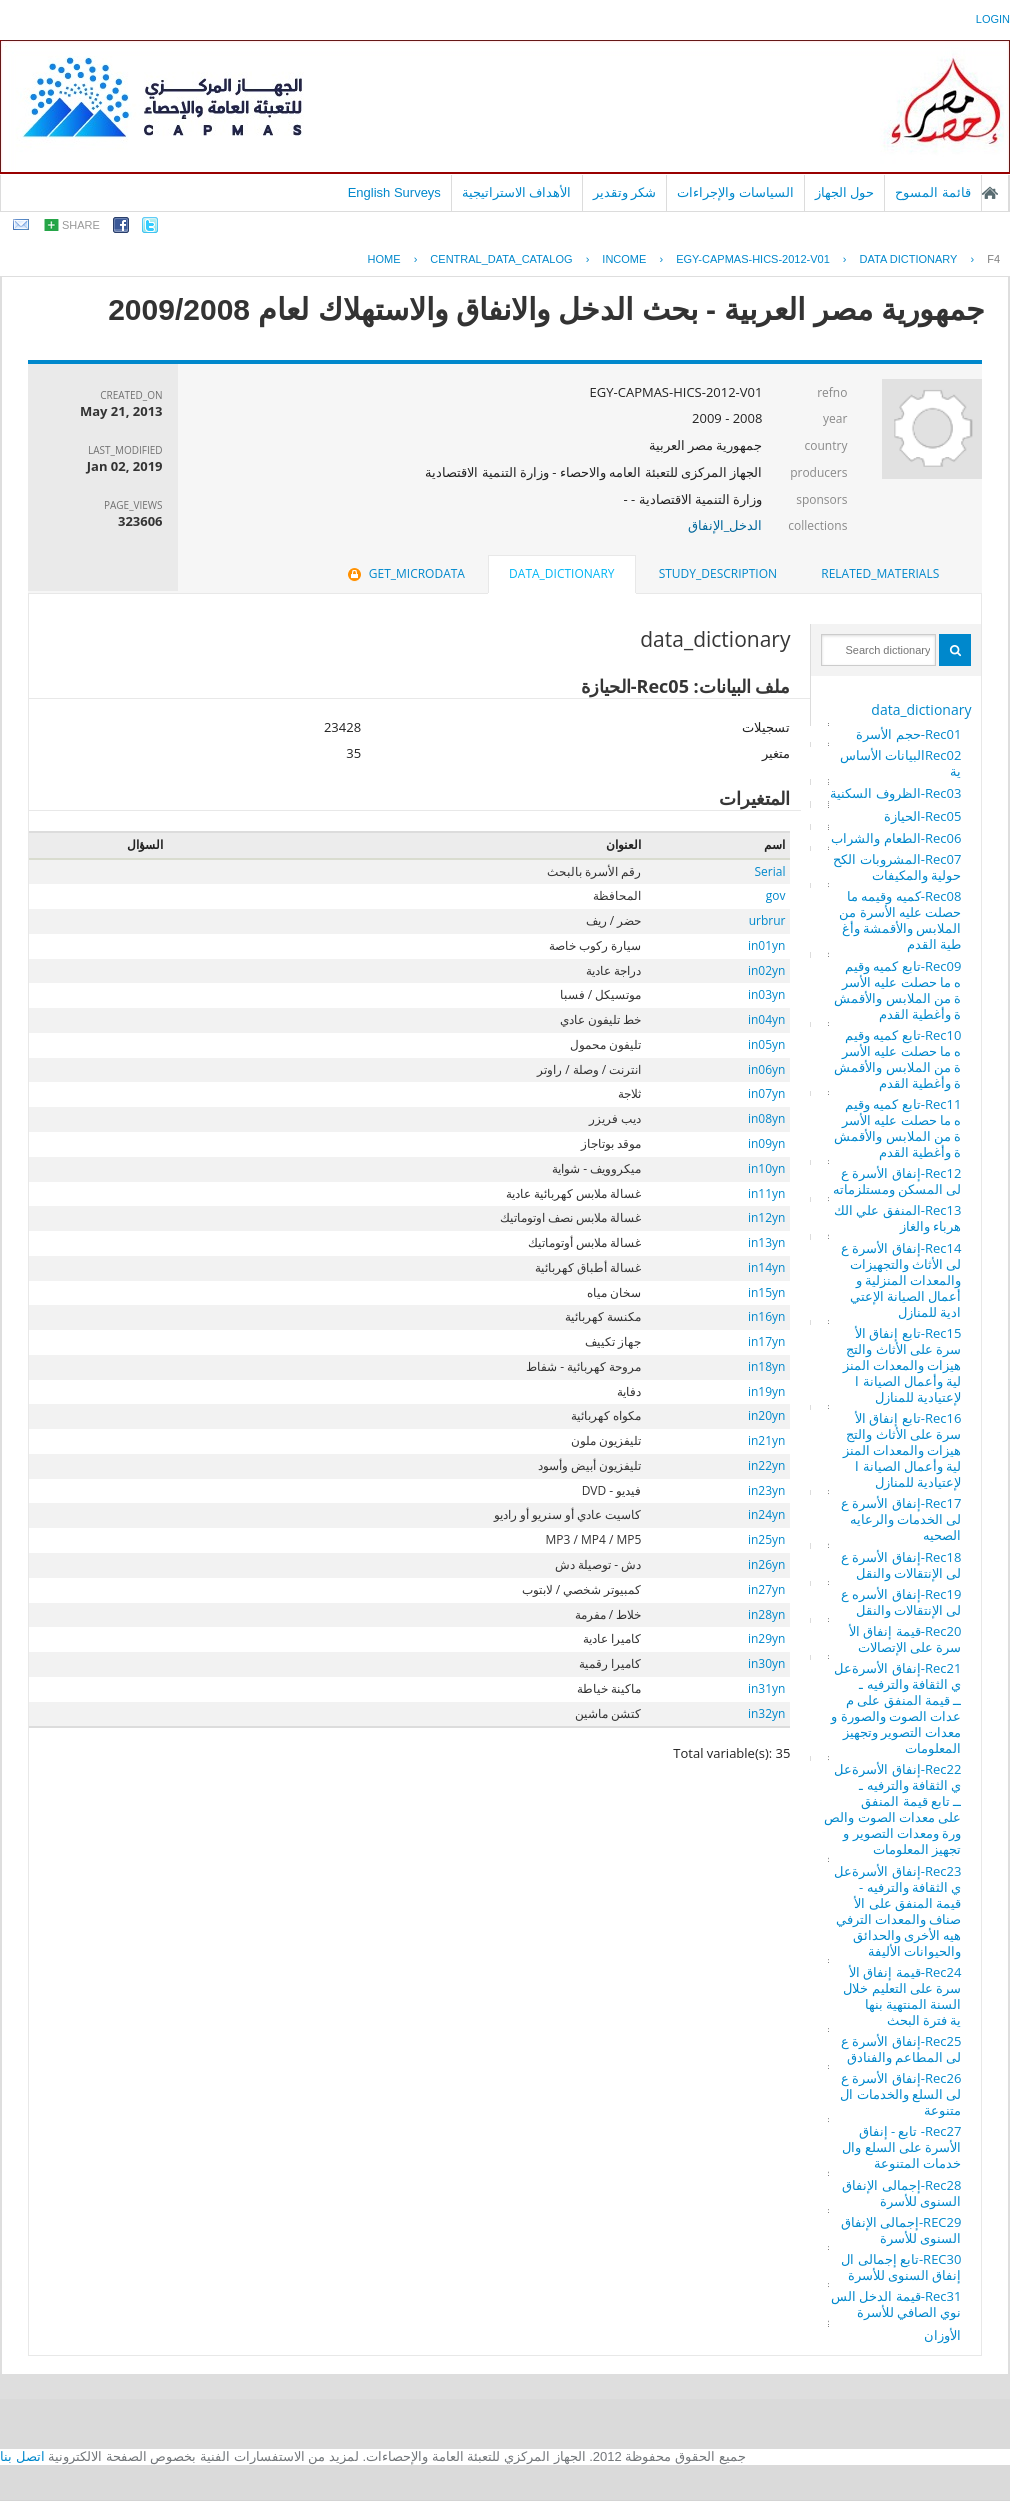 This screenshot has height=2501, width=1010. Describe the element at coordinates (501, 259) in the screenshot. I see `central_data_catalog` at that location.